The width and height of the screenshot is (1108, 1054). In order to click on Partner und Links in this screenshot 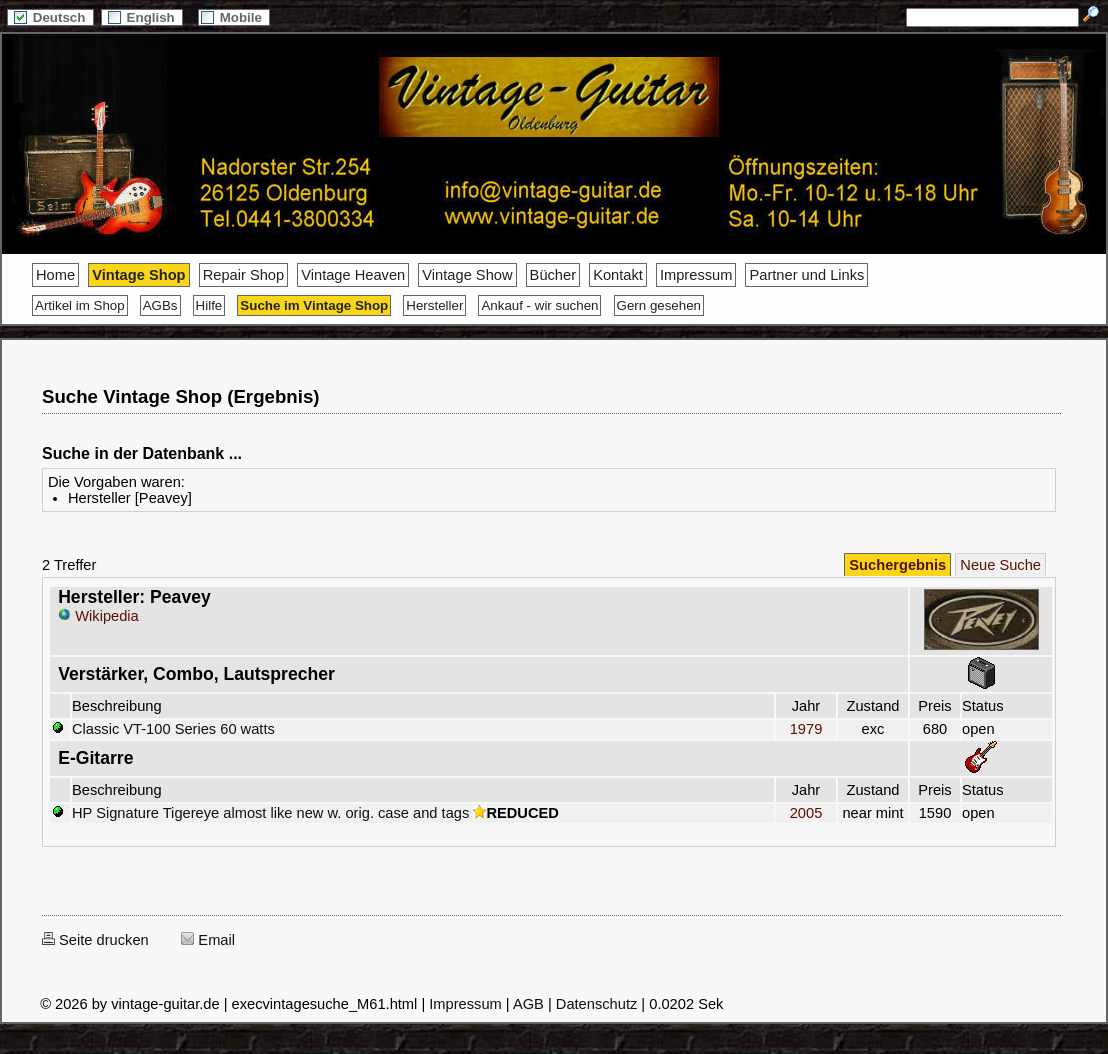, I will do `click(806, 275)`.